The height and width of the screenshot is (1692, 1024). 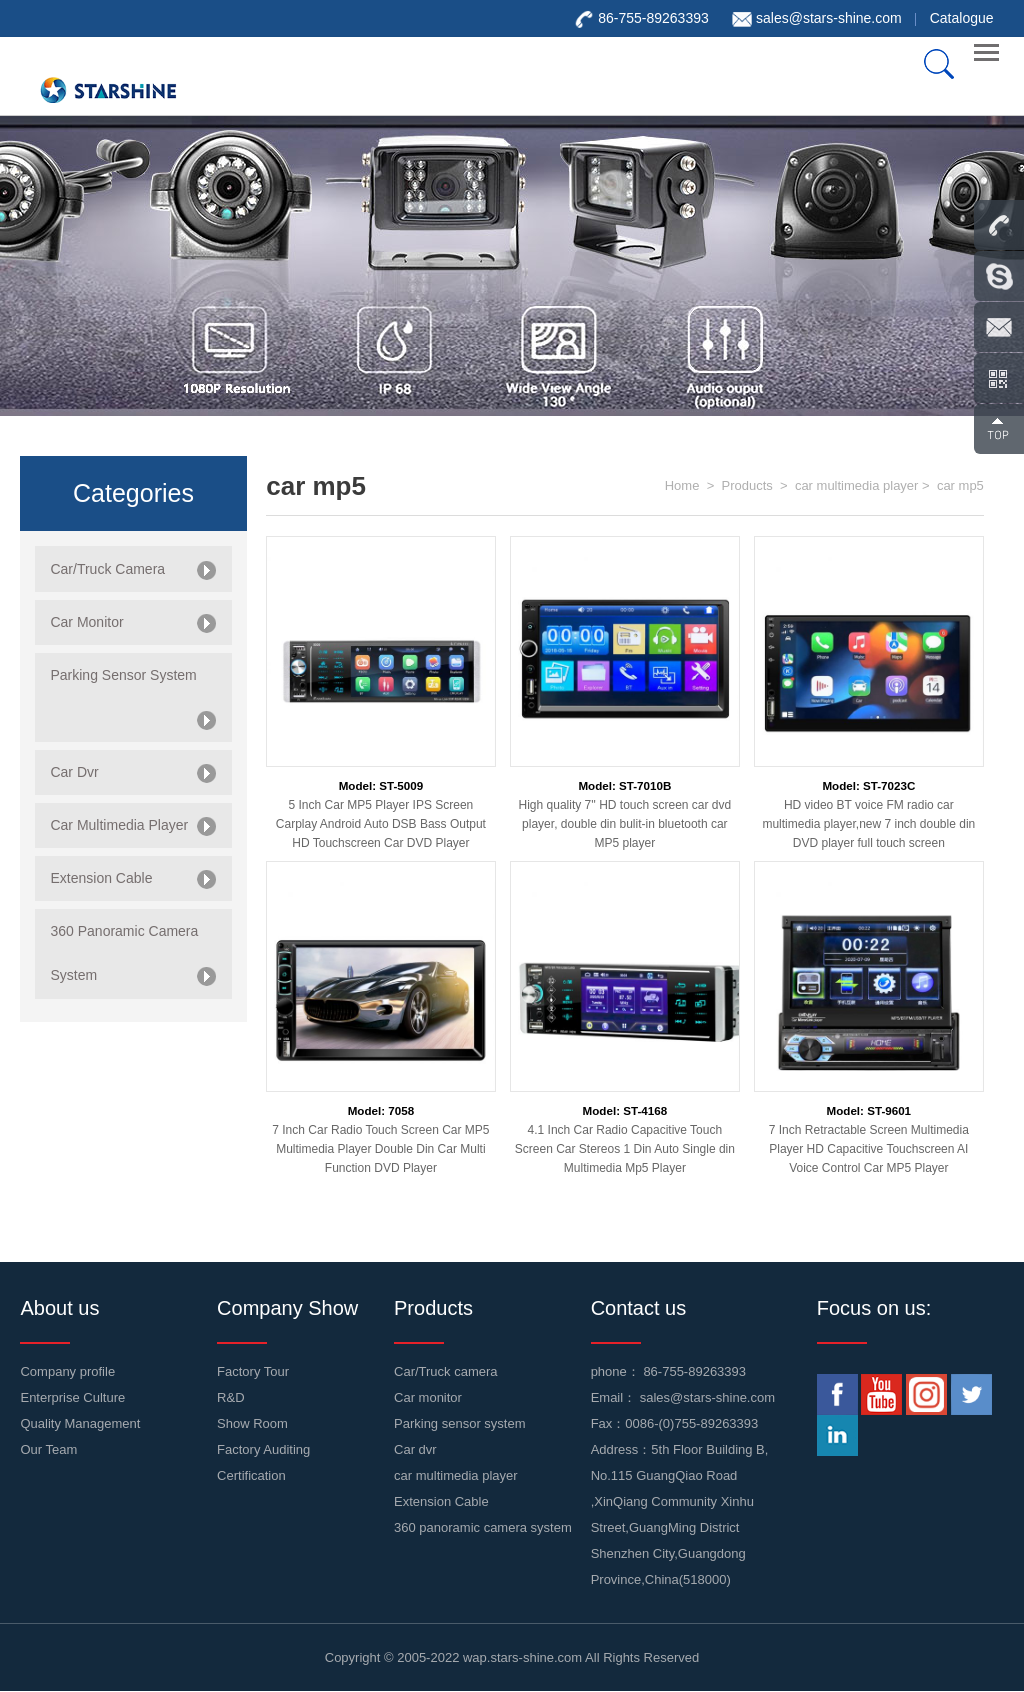 What do you see at coordinates (230, 1397) in the screenshot?
I see `R&D` at bounding box center [230, 1397].